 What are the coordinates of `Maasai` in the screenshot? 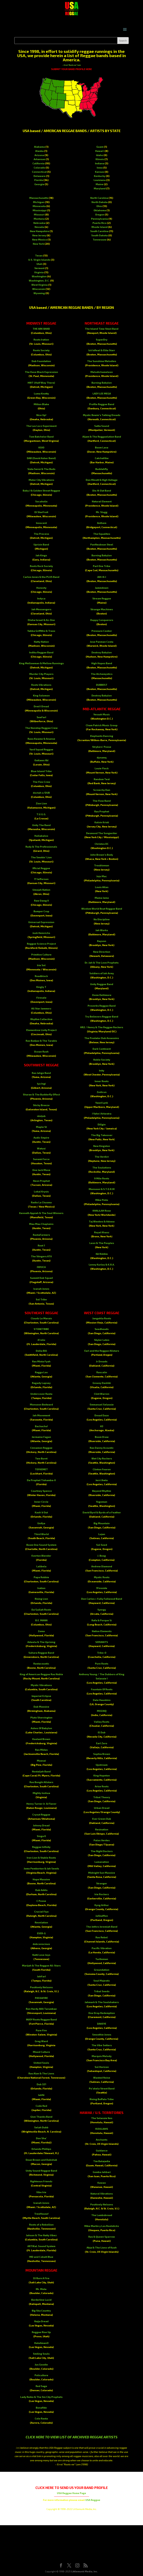 It's located at (41, 1760).